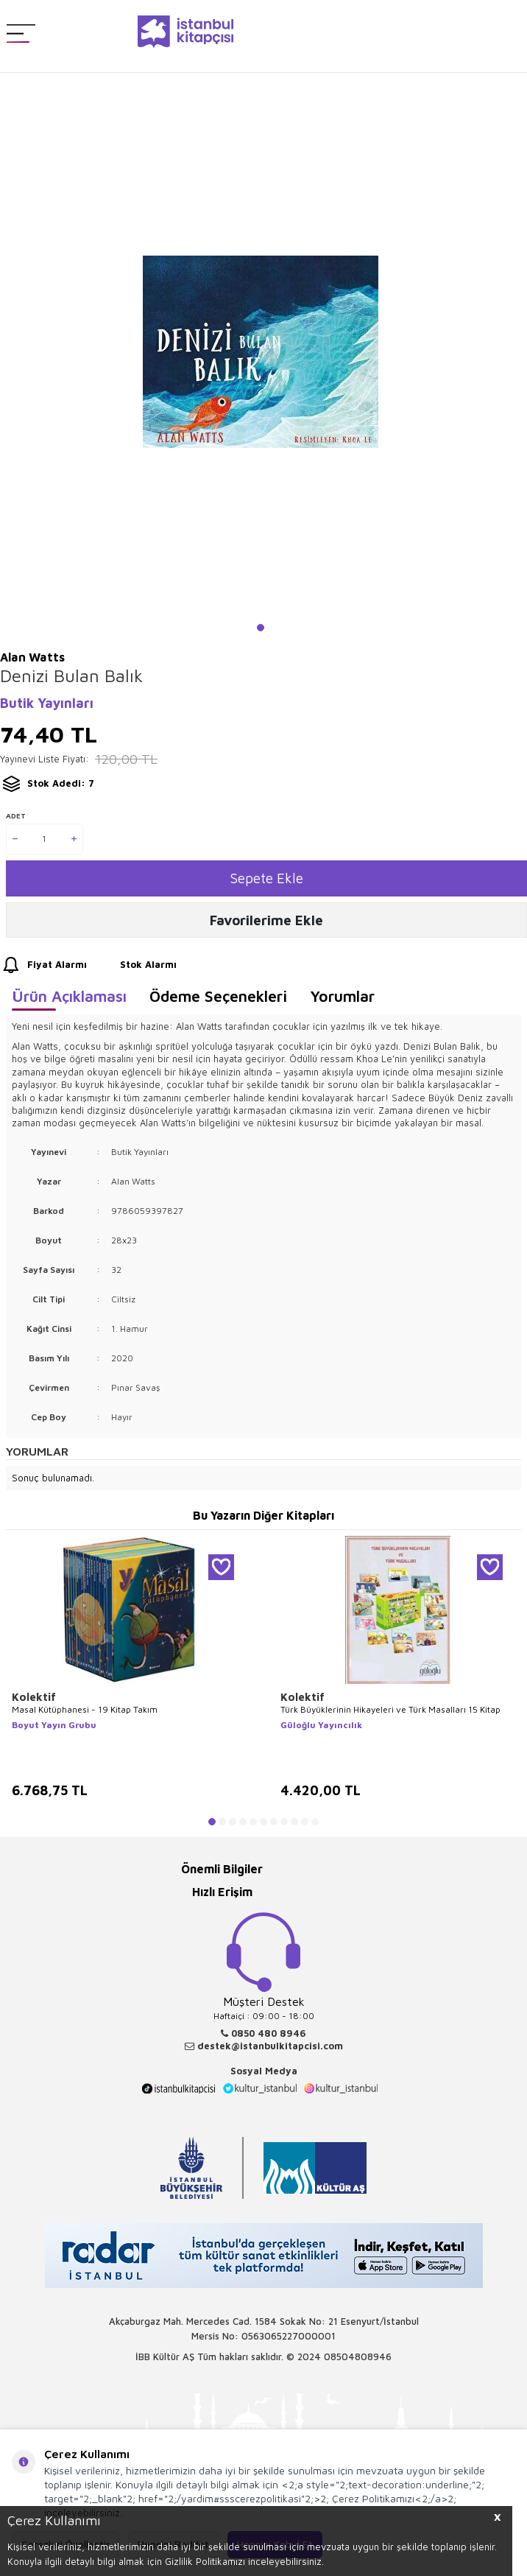 This screenshot has height=2576, width=527. What do you see at coordinates (54, 1724) in the screenshot?
I see `Boyut Yayın Grubu` at bounding box center [54, 1724].